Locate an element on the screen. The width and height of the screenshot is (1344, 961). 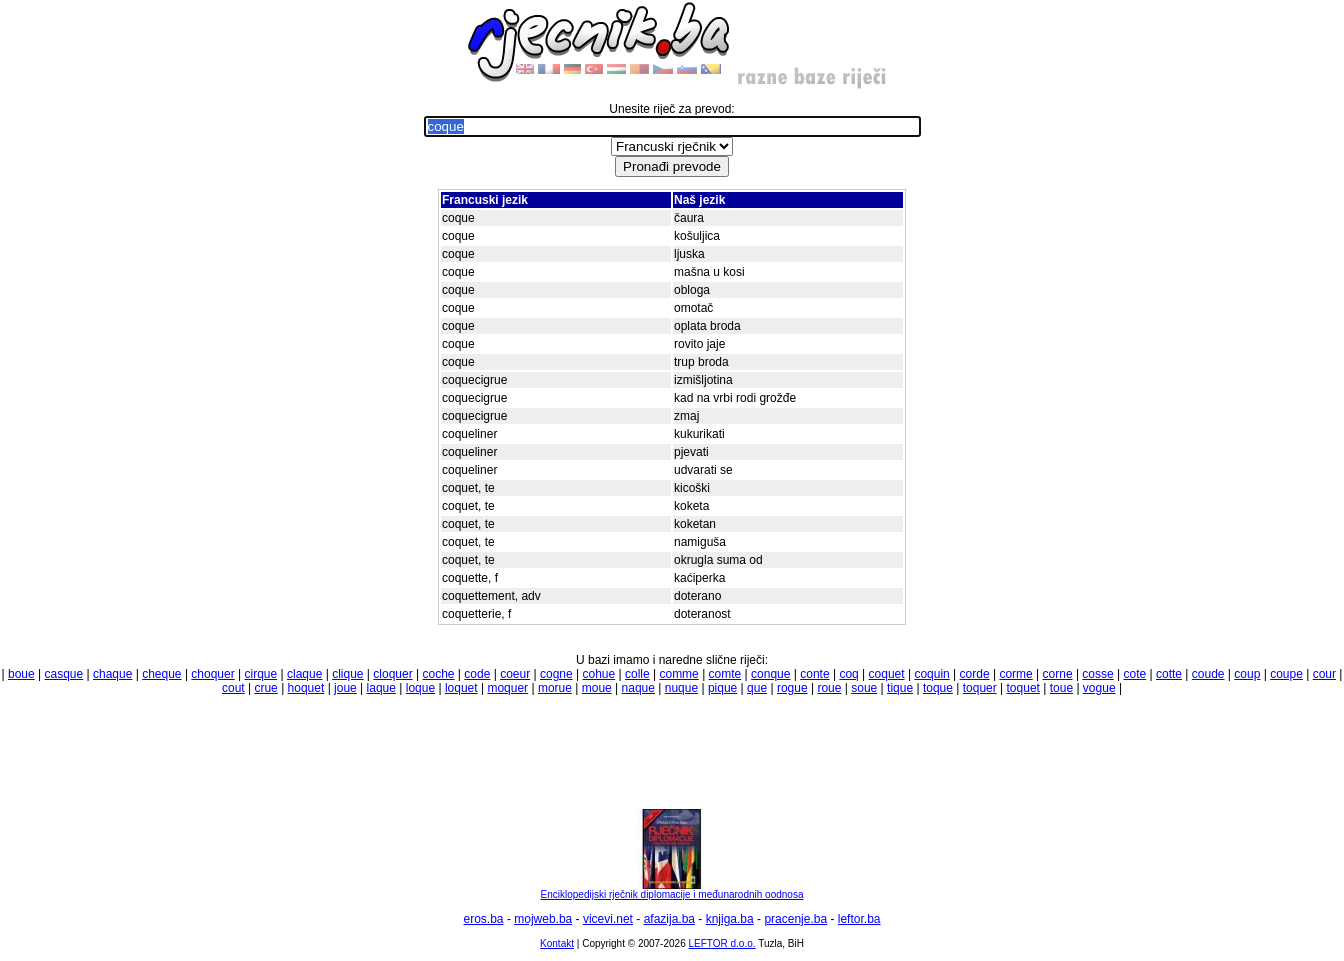
cheque is located at coordinates (161, 674).